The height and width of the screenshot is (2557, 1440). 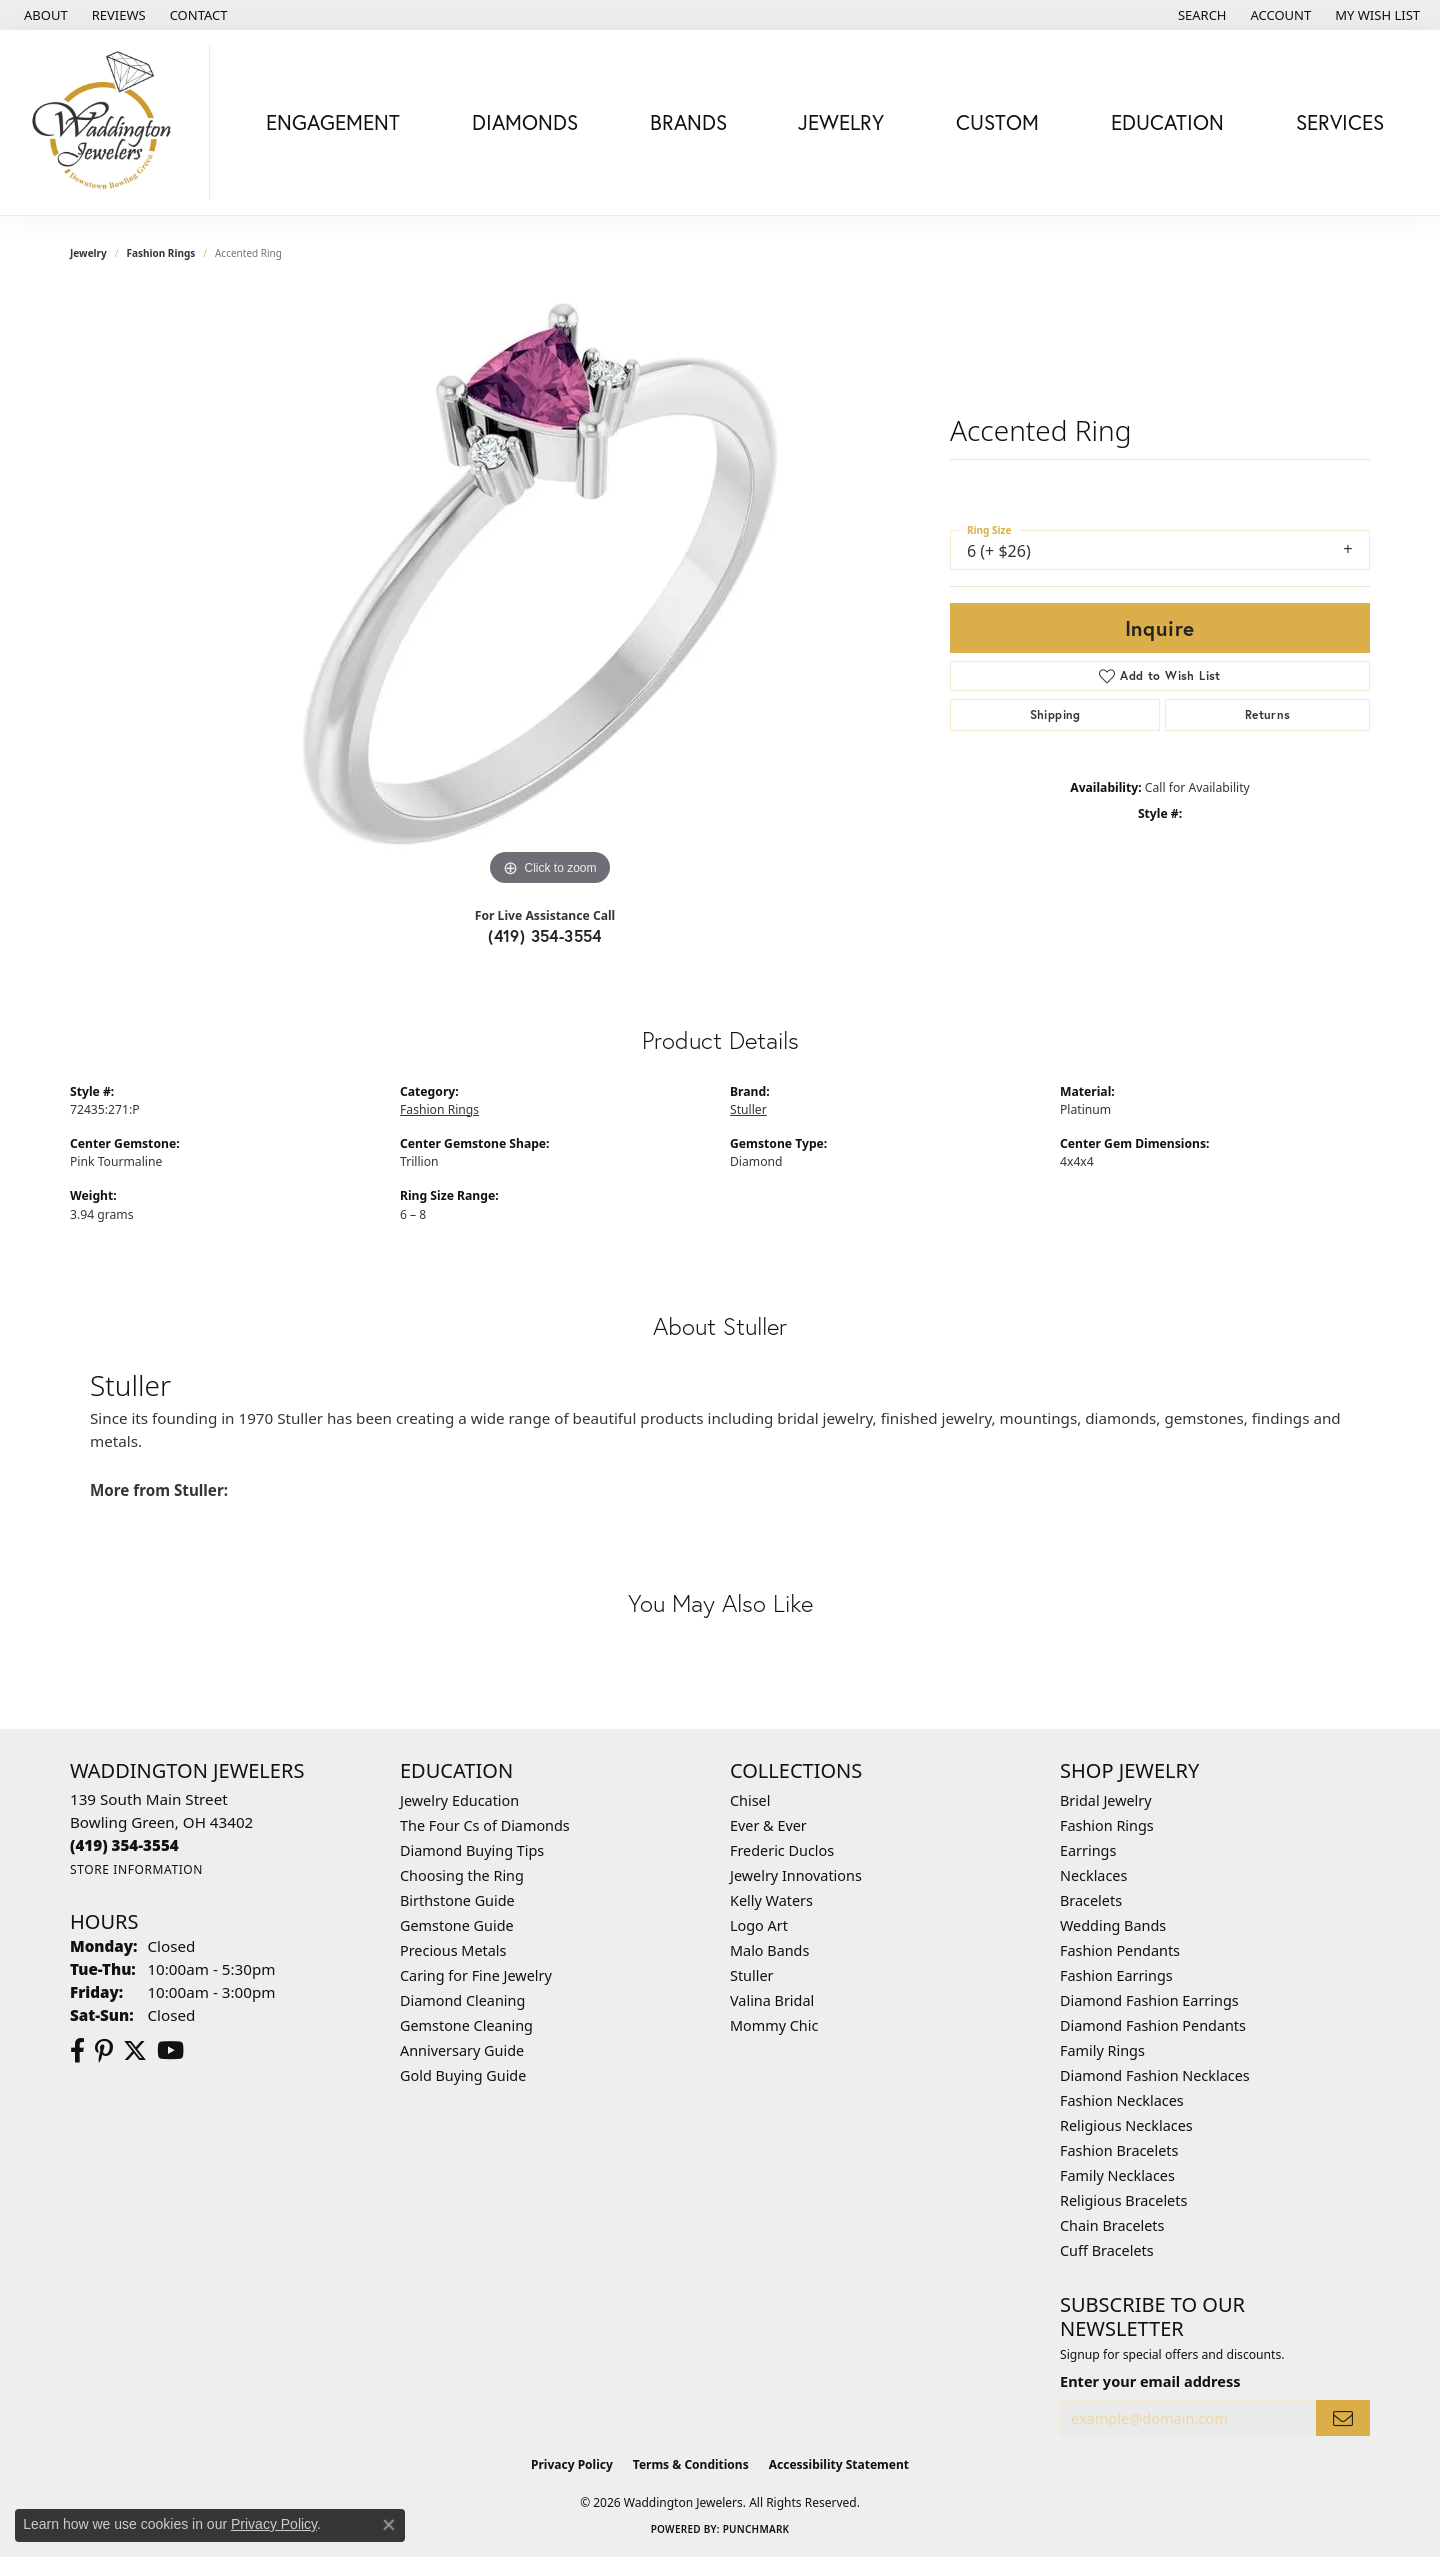 What do you see at coordinates (1117, 2175) in the screenshot?
I see `Family Necklaces [menuitem]` at bounding box center [1117, 2175].